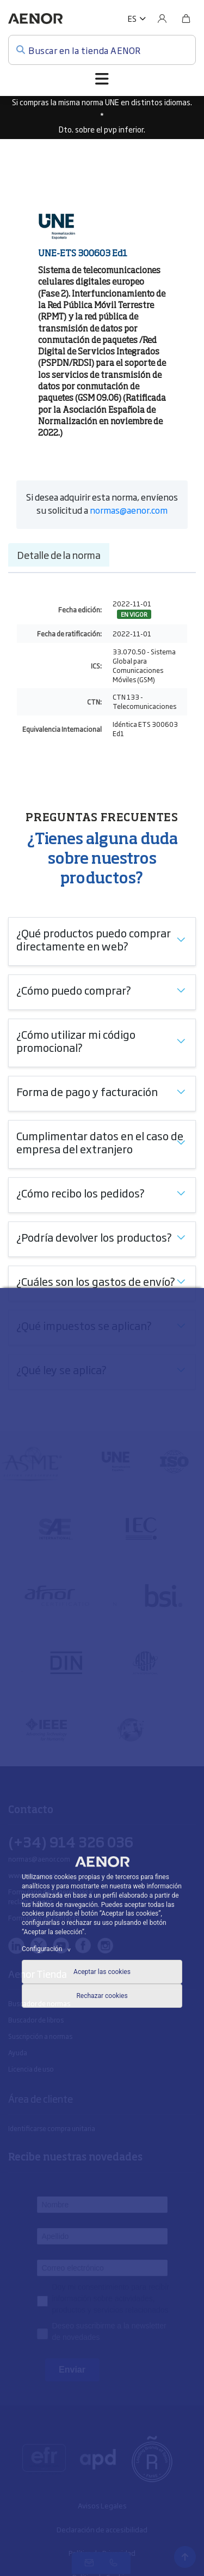  I want to click on ¿Cómo recibo los pedidos?, so click(80, 1192).